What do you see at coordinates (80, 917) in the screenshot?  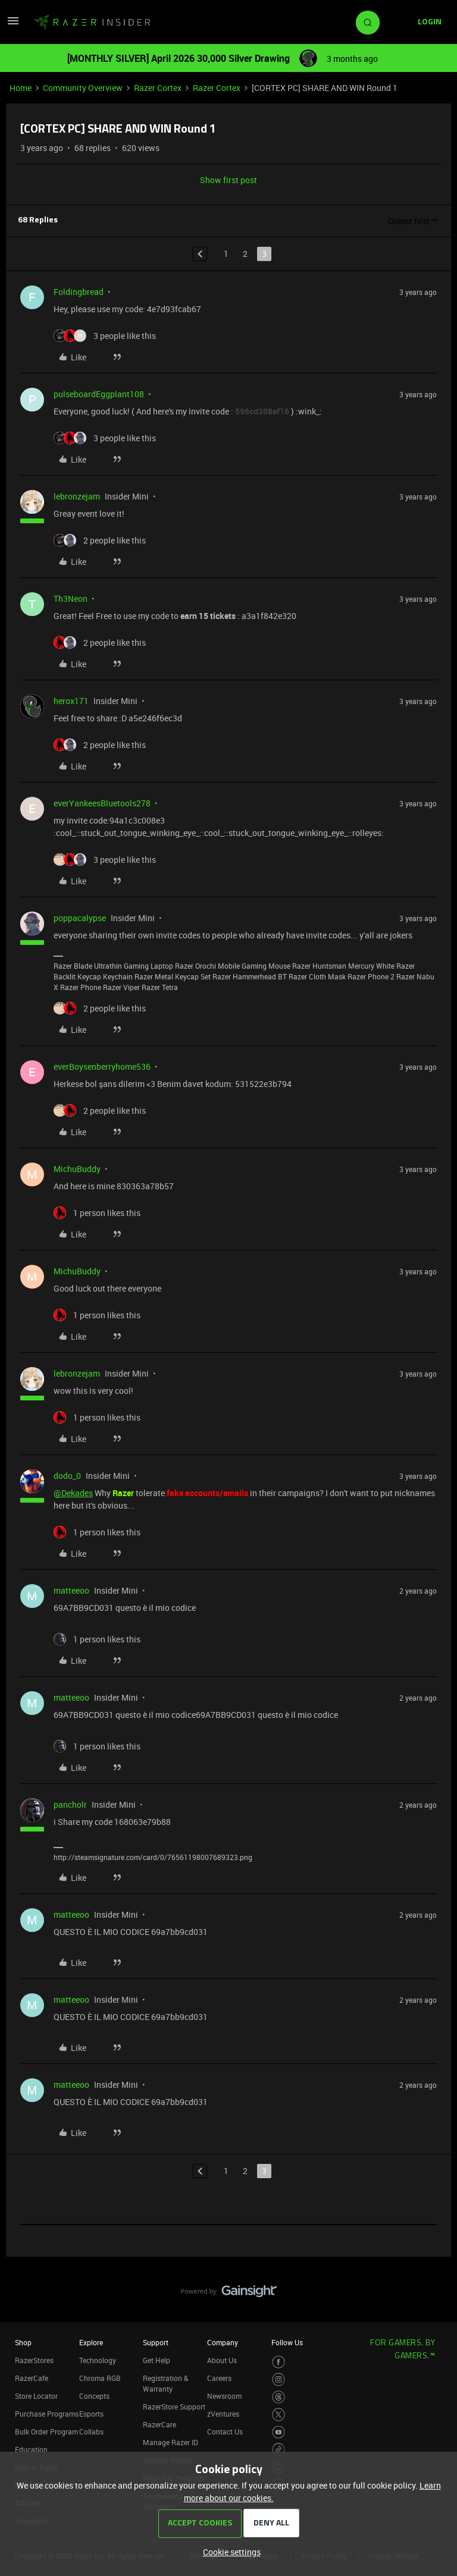 I see `poppacalypse` at bounding box center [80, 917].